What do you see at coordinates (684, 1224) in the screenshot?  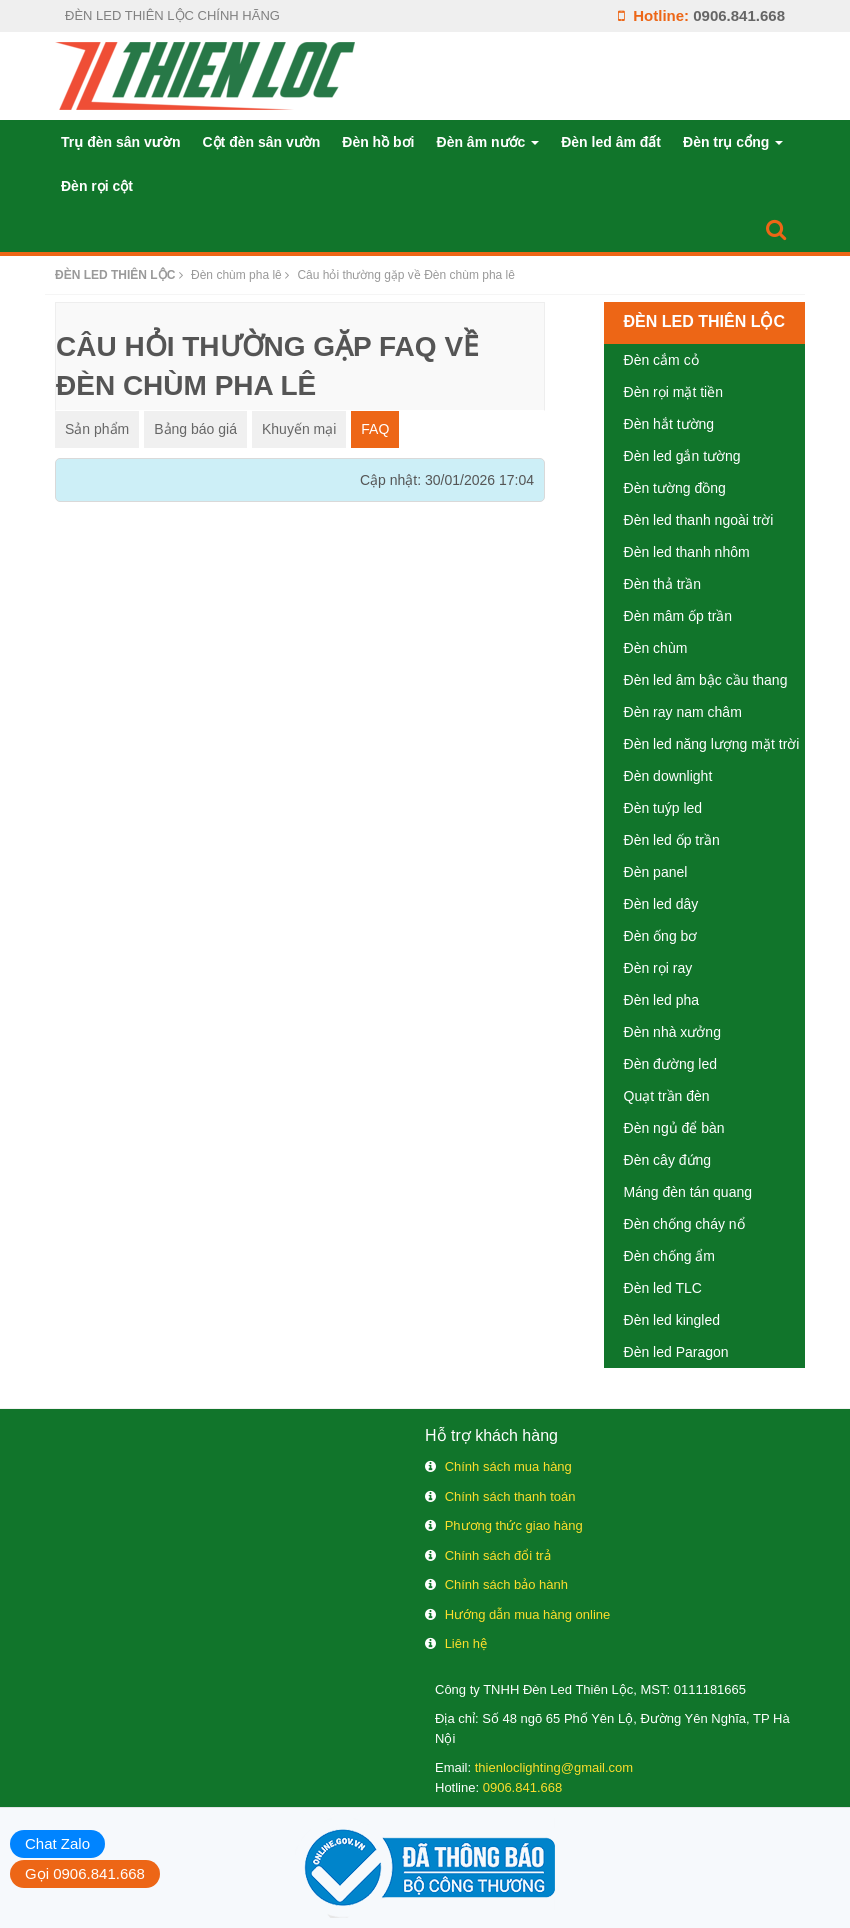 I see `Đèn chống cháy nổ` at bounding box center [684, 1224].